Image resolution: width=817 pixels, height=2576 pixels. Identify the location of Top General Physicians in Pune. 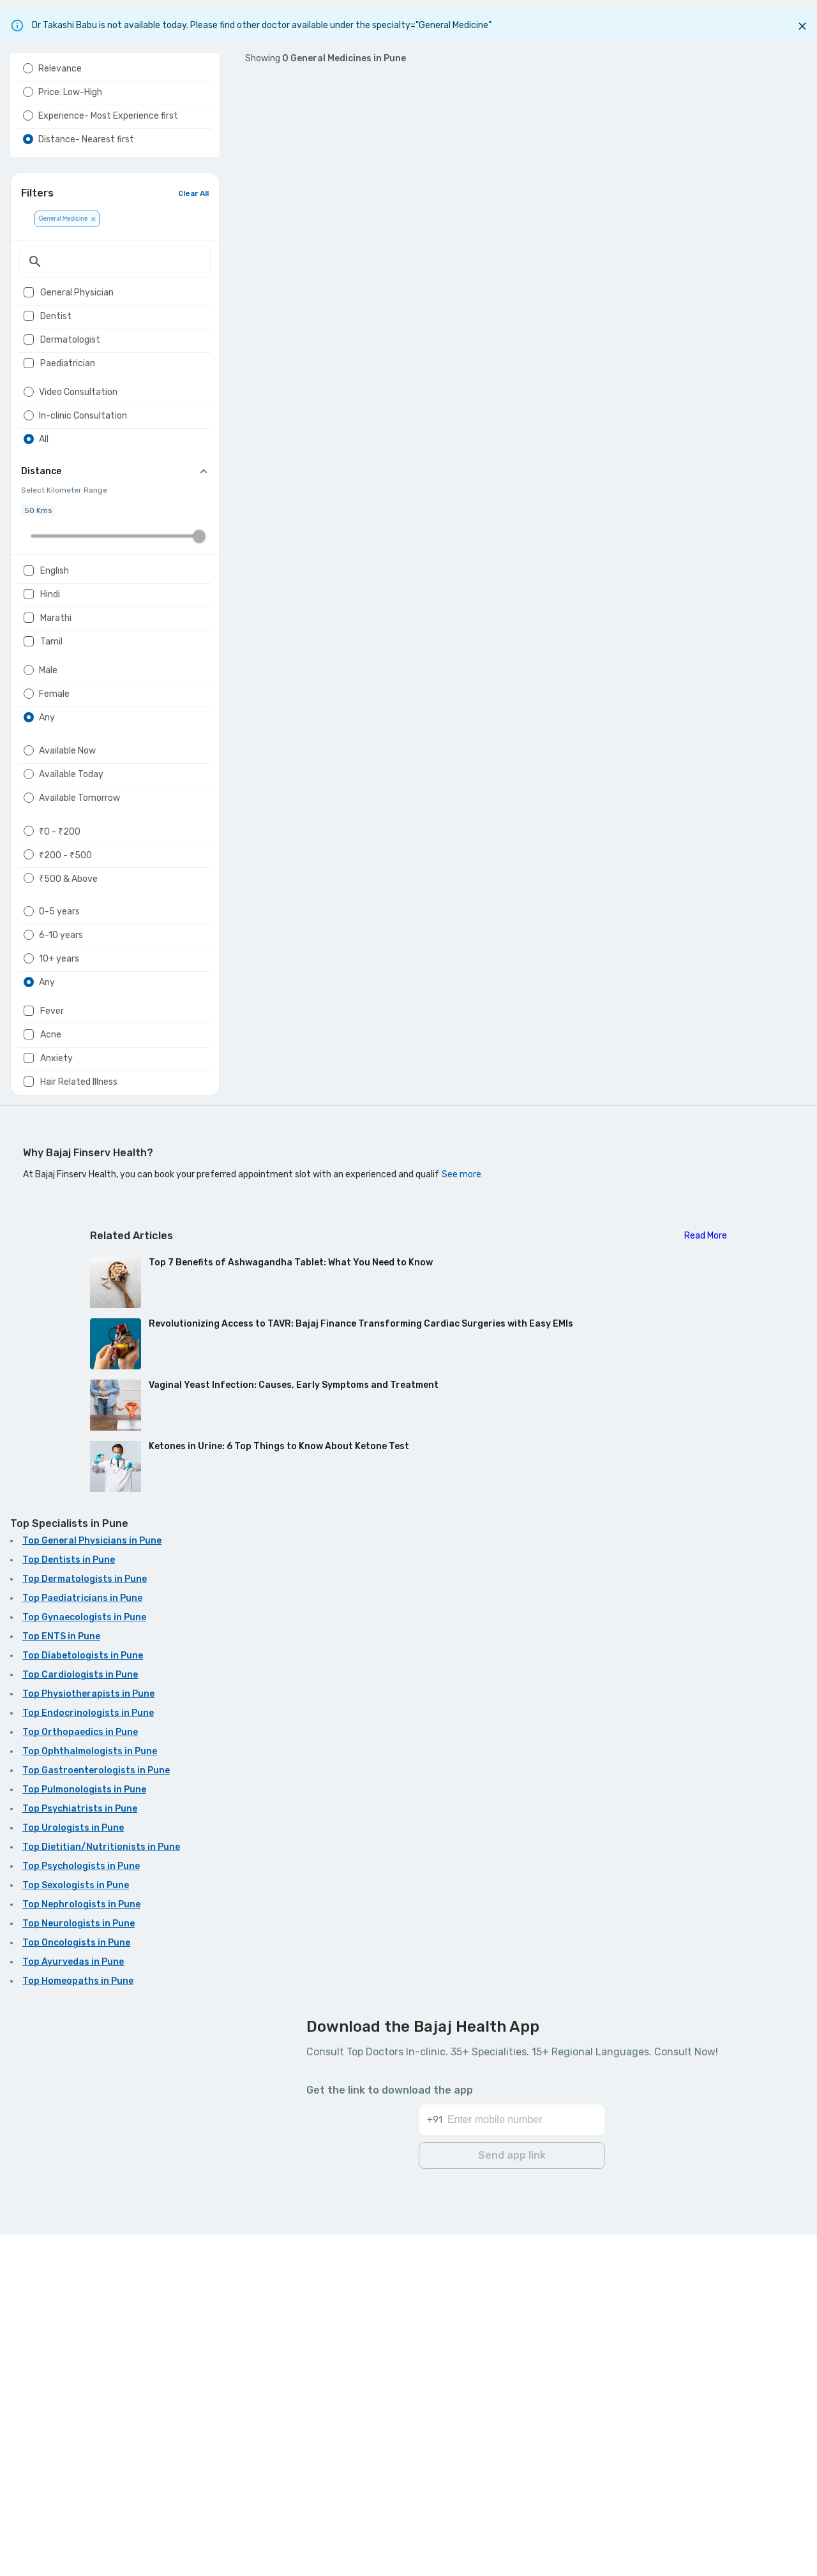
(91, 1885).